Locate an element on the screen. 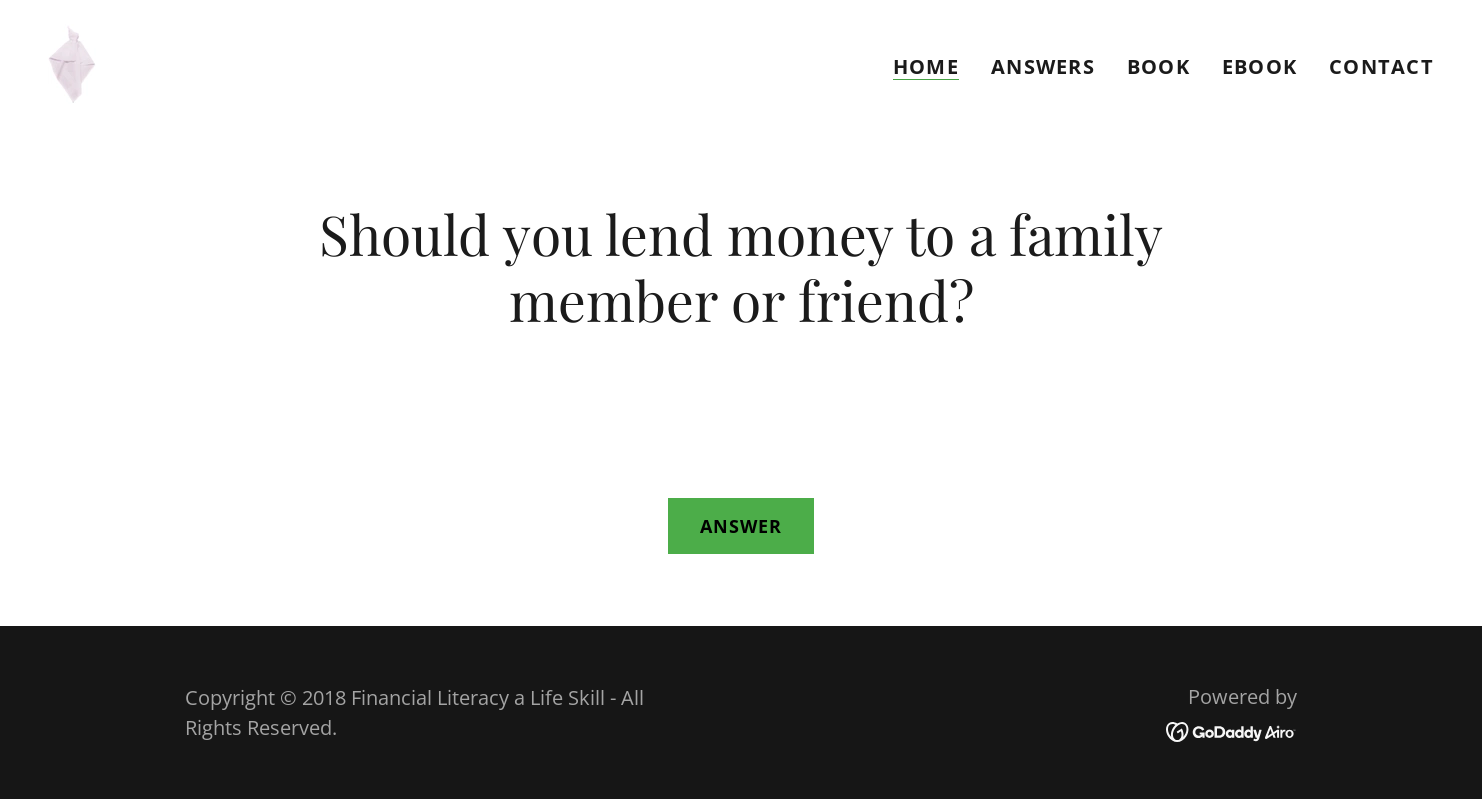 This screenshot has width=1482, height=799. Contact [link] is located at coordinates (1381, 66).